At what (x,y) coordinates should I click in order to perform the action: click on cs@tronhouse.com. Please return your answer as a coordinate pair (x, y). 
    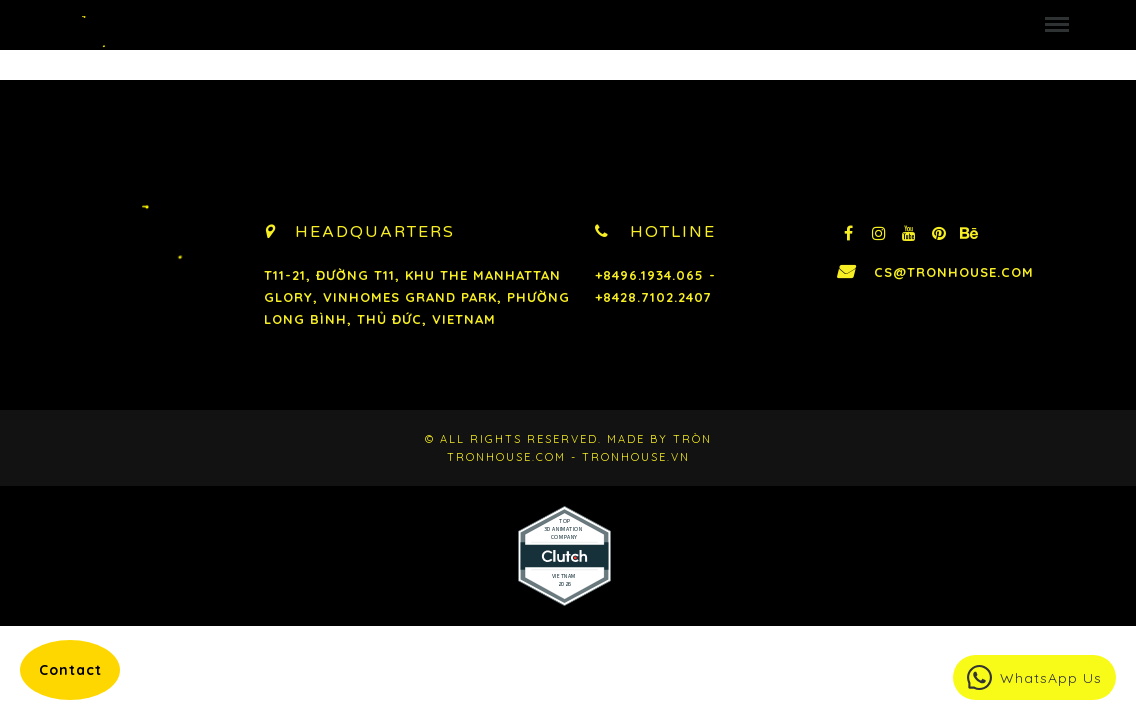
    Looking at the image, I should click on (954, 272).